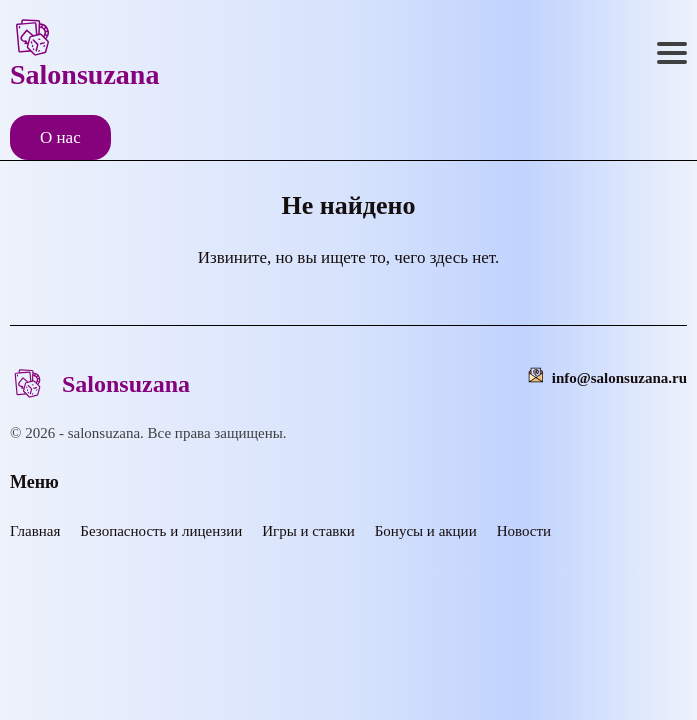  What do you see at coordinates (35, 531) in the screenshot?
I see `Главная` at bounding box center [35, 531].